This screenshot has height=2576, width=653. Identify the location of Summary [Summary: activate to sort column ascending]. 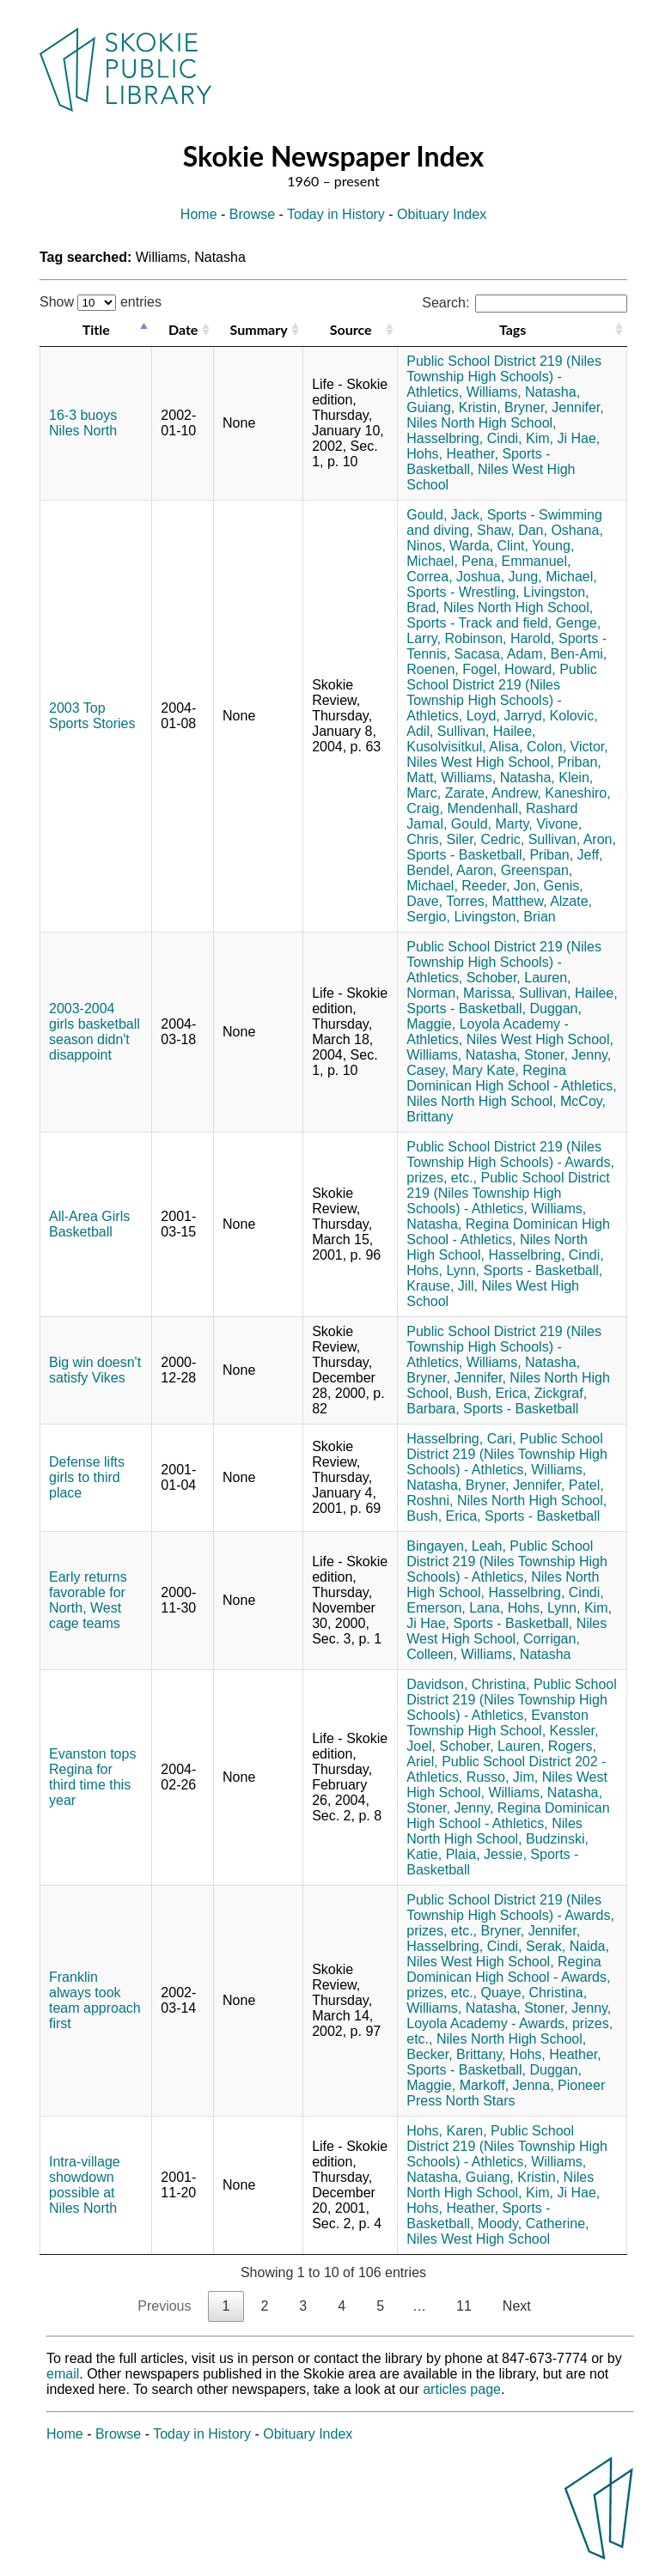
(259, 329).